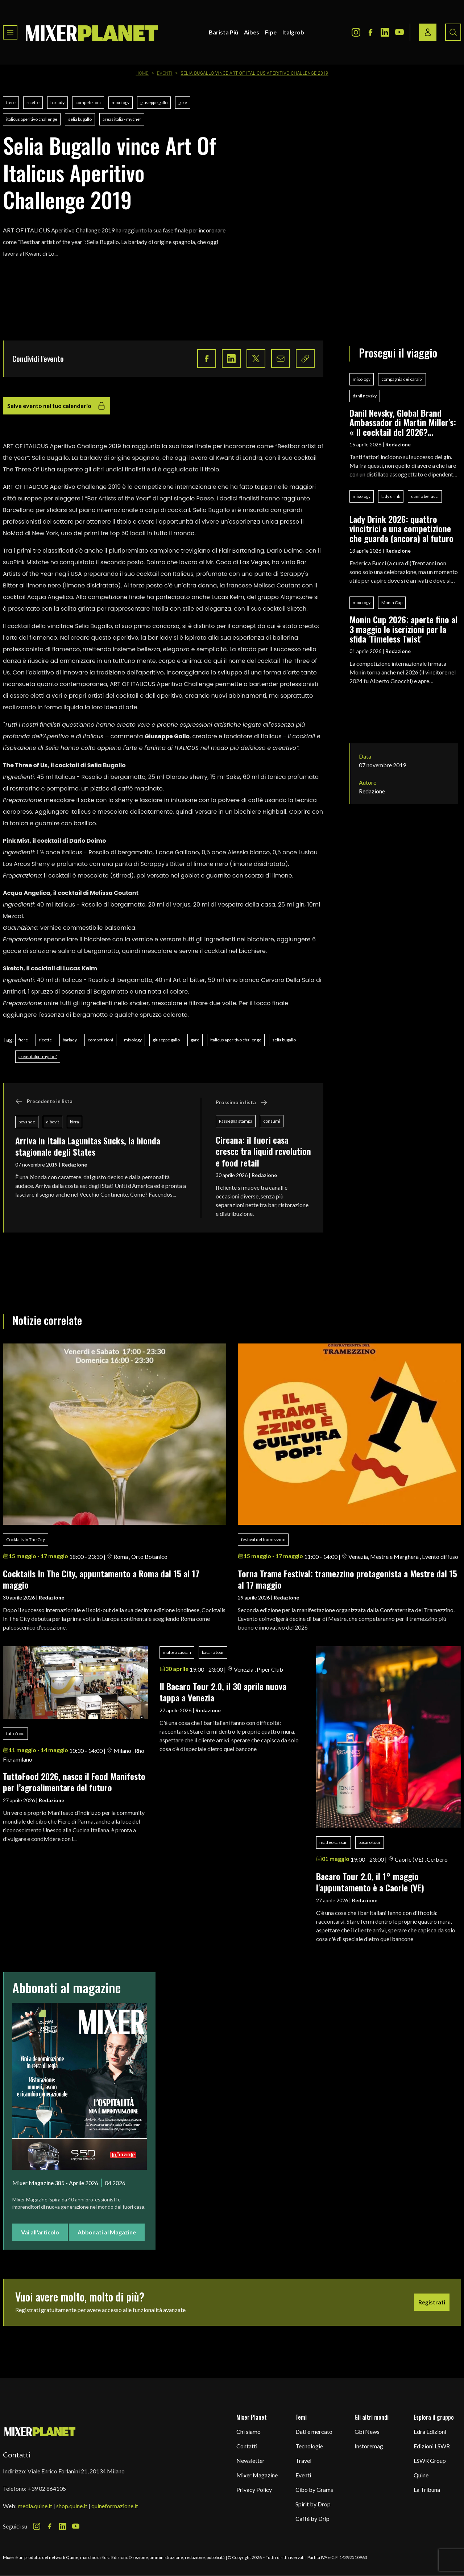 The height and width of the screenshot is (2576, 464). Describe the element at coordinates (431, 2302) in the screenshot. I see `Registrati` at that location.